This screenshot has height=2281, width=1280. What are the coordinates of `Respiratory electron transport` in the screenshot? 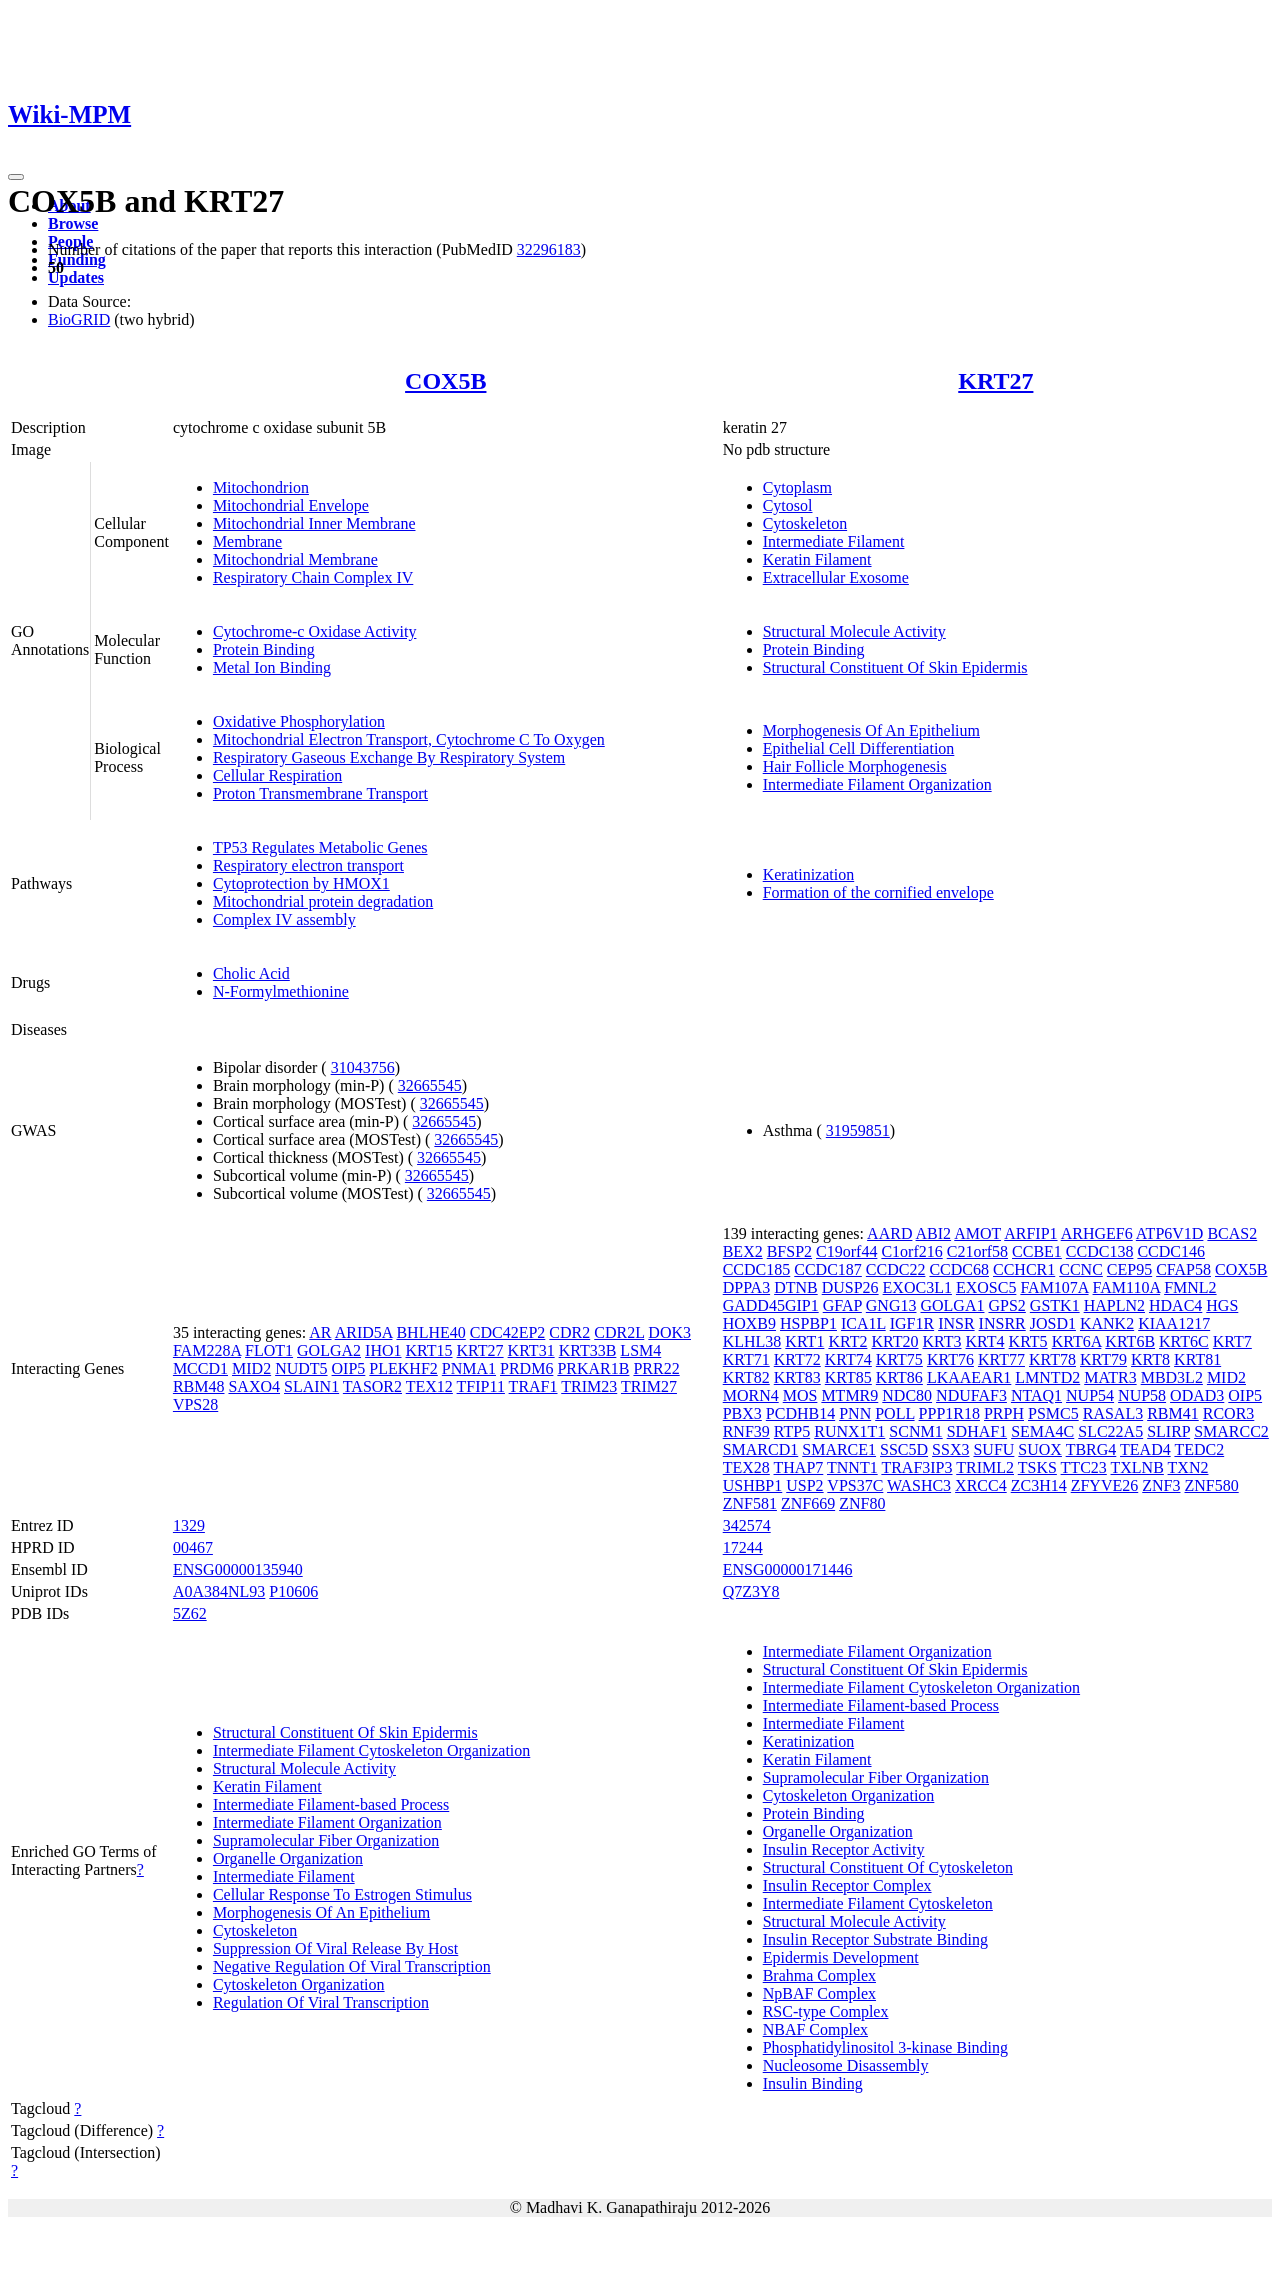 It's located at (308, 865).